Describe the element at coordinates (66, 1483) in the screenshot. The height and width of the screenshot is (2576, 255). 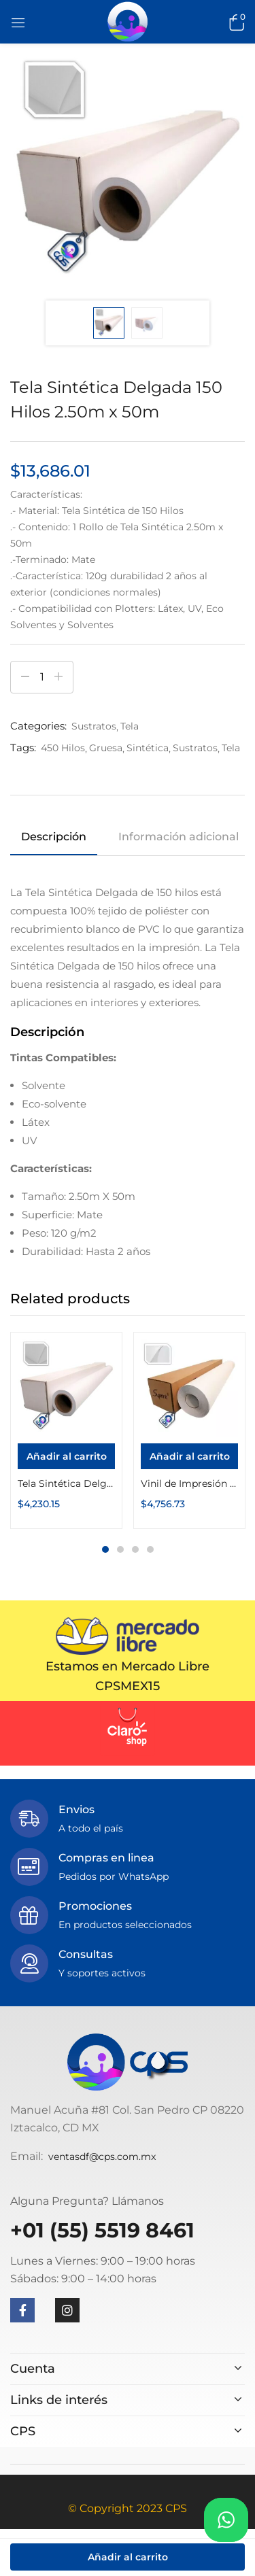
I see `Tela Sintética Delgada 150 Hilos 1.52m x 50m` at that location.